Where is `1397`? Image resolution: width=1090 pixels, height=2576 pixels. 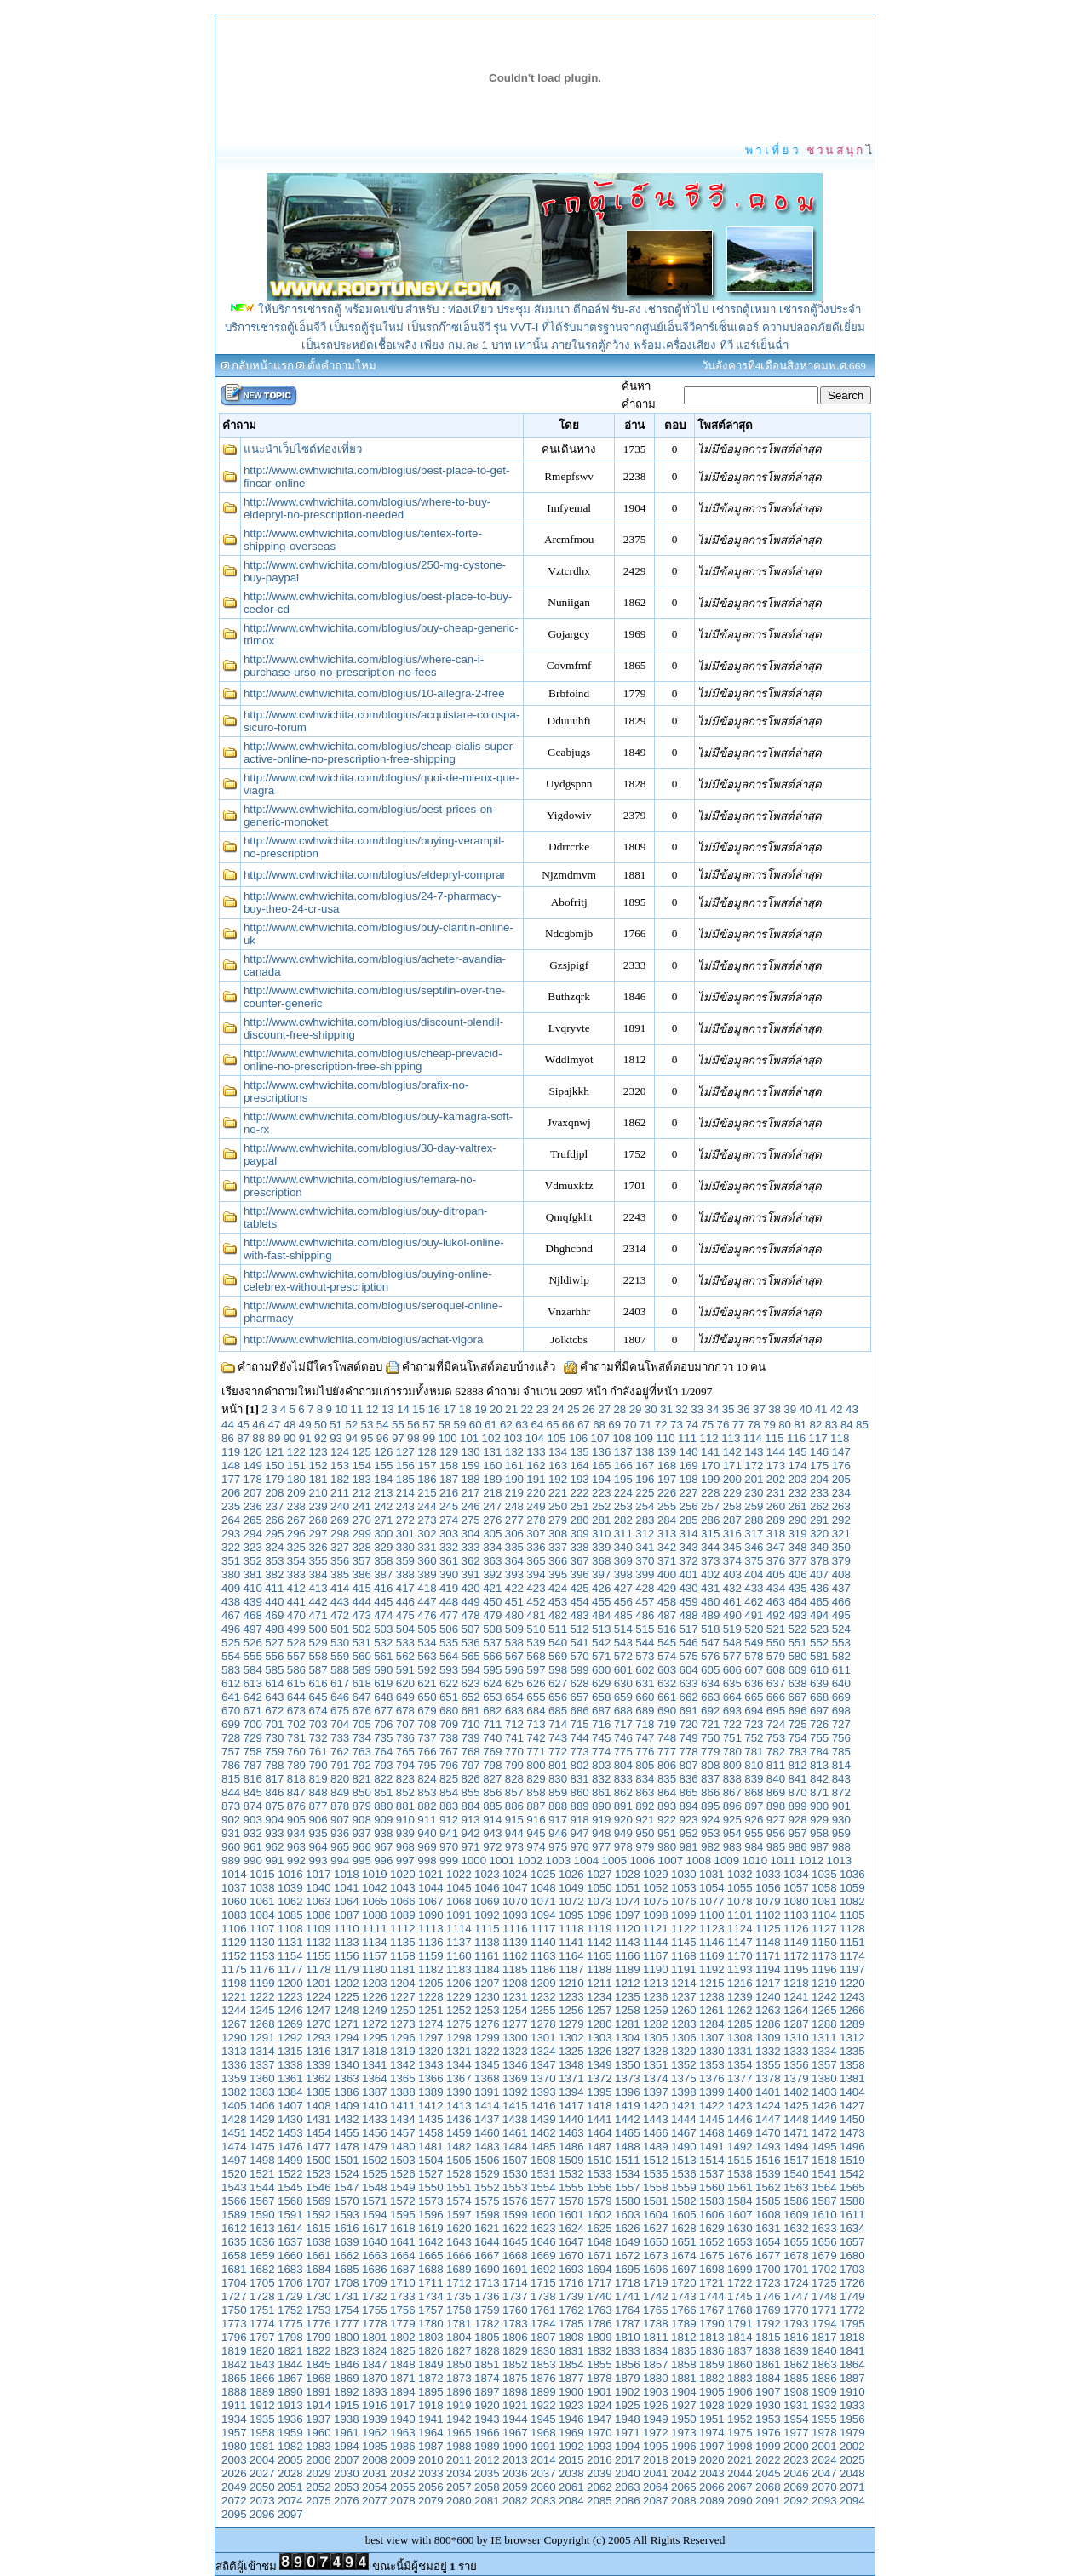
1397 is located at coordinates (655, 2092).